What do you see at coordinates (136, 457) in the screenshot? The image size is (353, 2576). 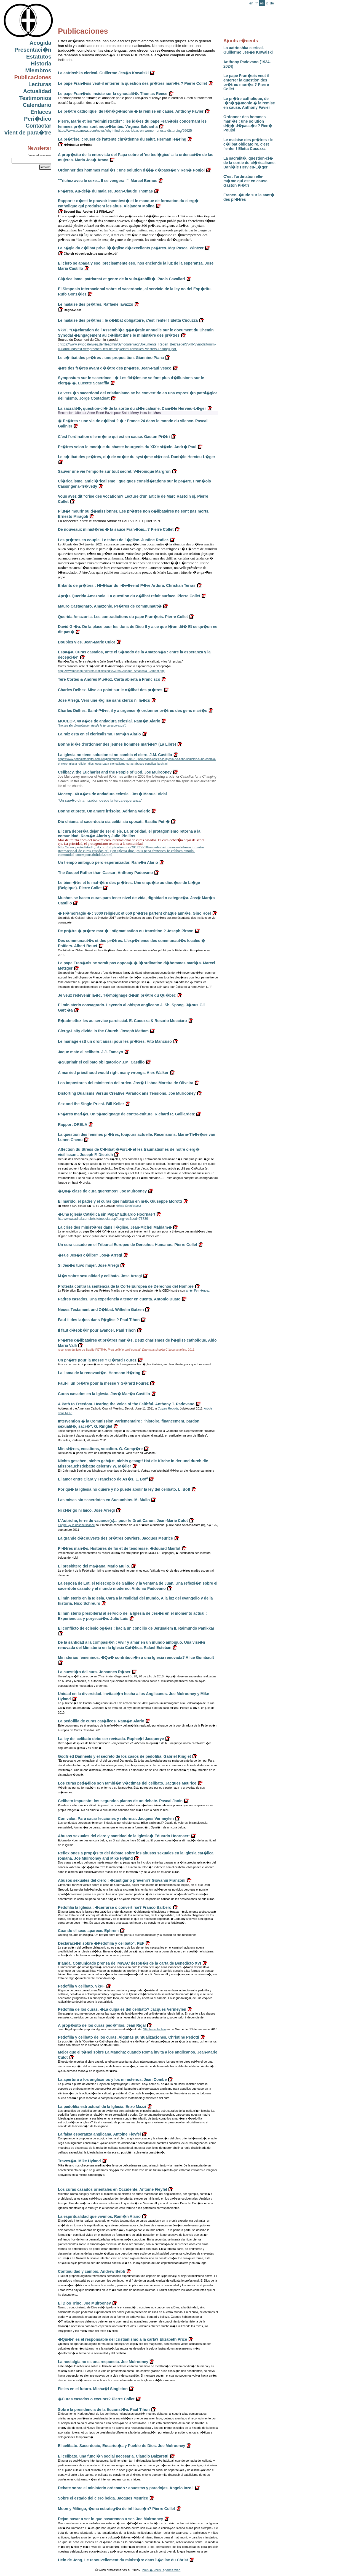 I see `Le c�libat des pr�tres, cl� de vo�te du syst�me cl�rical. Dani�le Hervieu-L�ger` at bounding box center [136, 457].